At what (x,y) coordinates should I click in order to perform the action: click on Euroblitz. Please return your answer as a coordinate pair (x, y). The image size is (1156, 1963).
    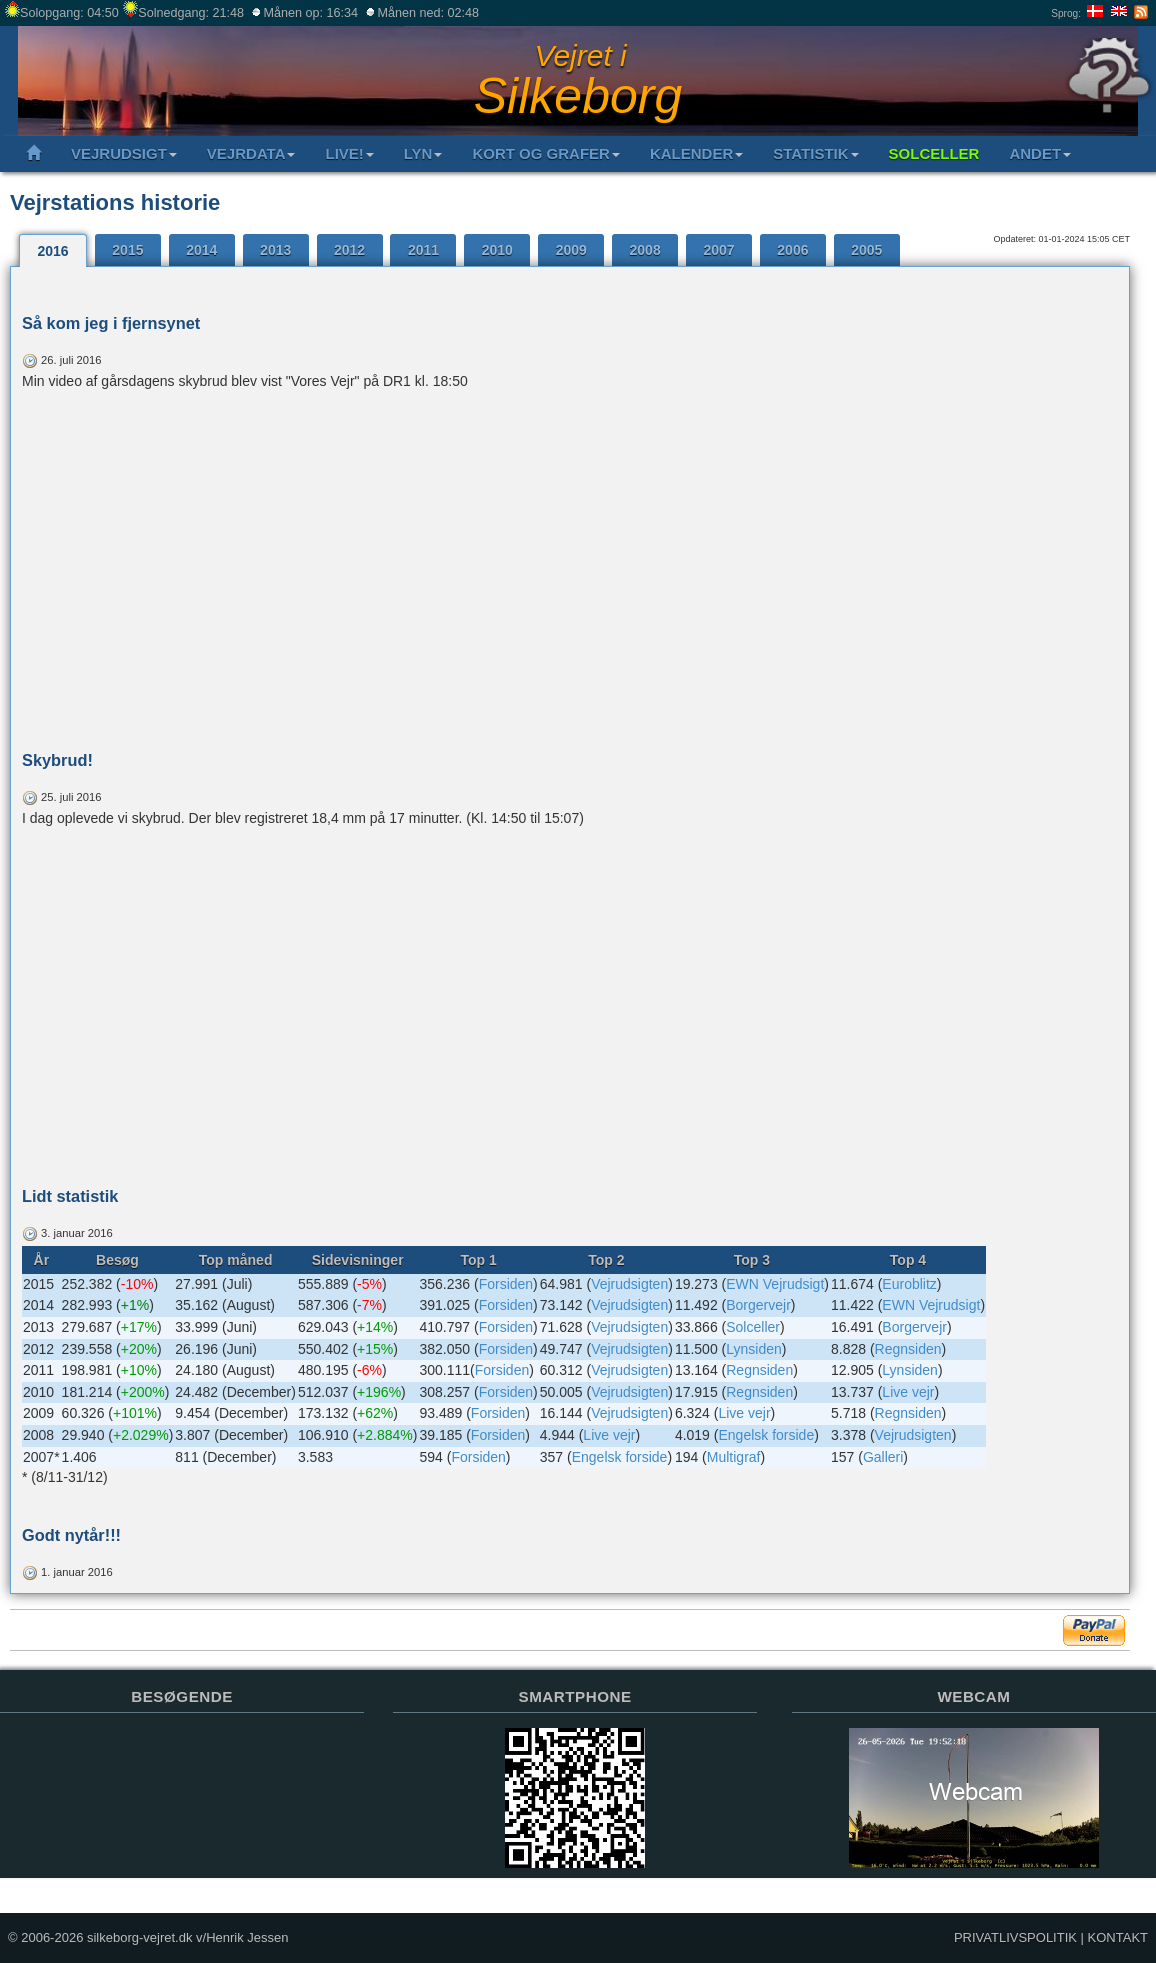
    Looking at the image, I should click on (909, 1284).